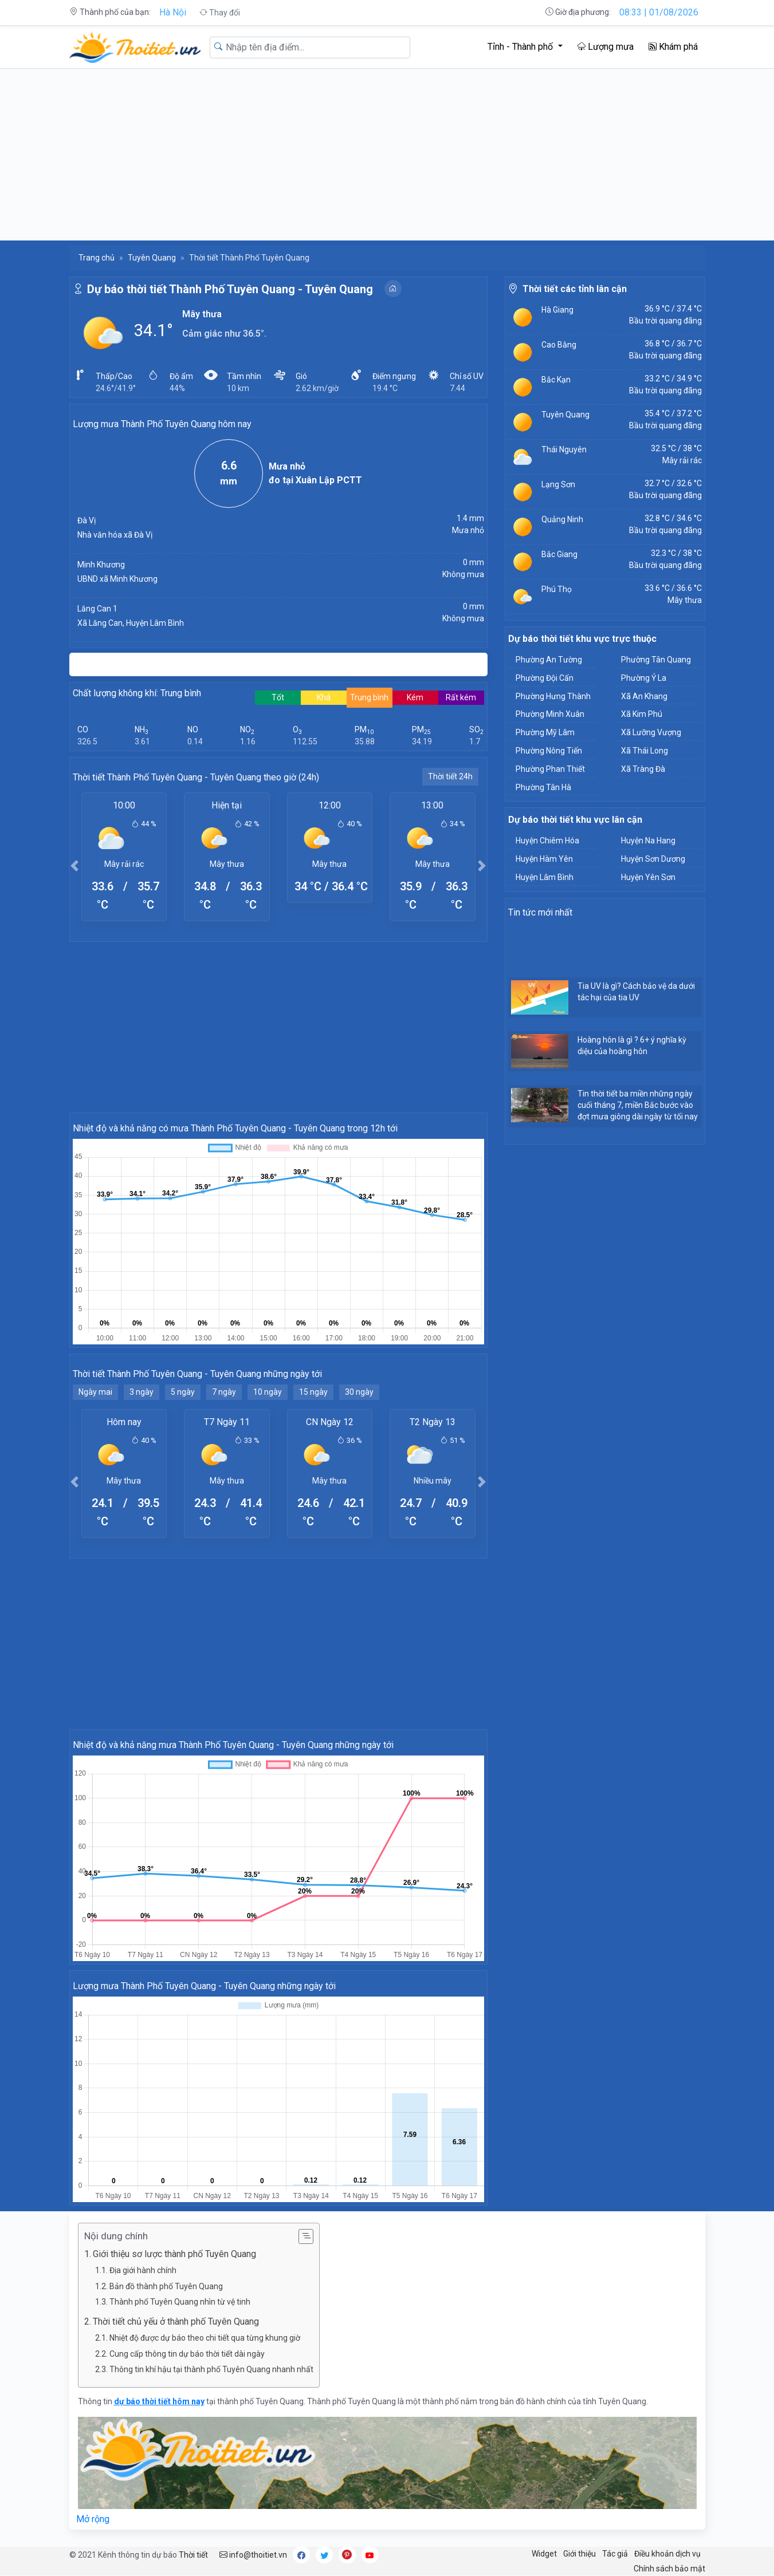 The image size is (774, 2576). I want to click on Điều khoản dịch vụ, so click(667, 2553).